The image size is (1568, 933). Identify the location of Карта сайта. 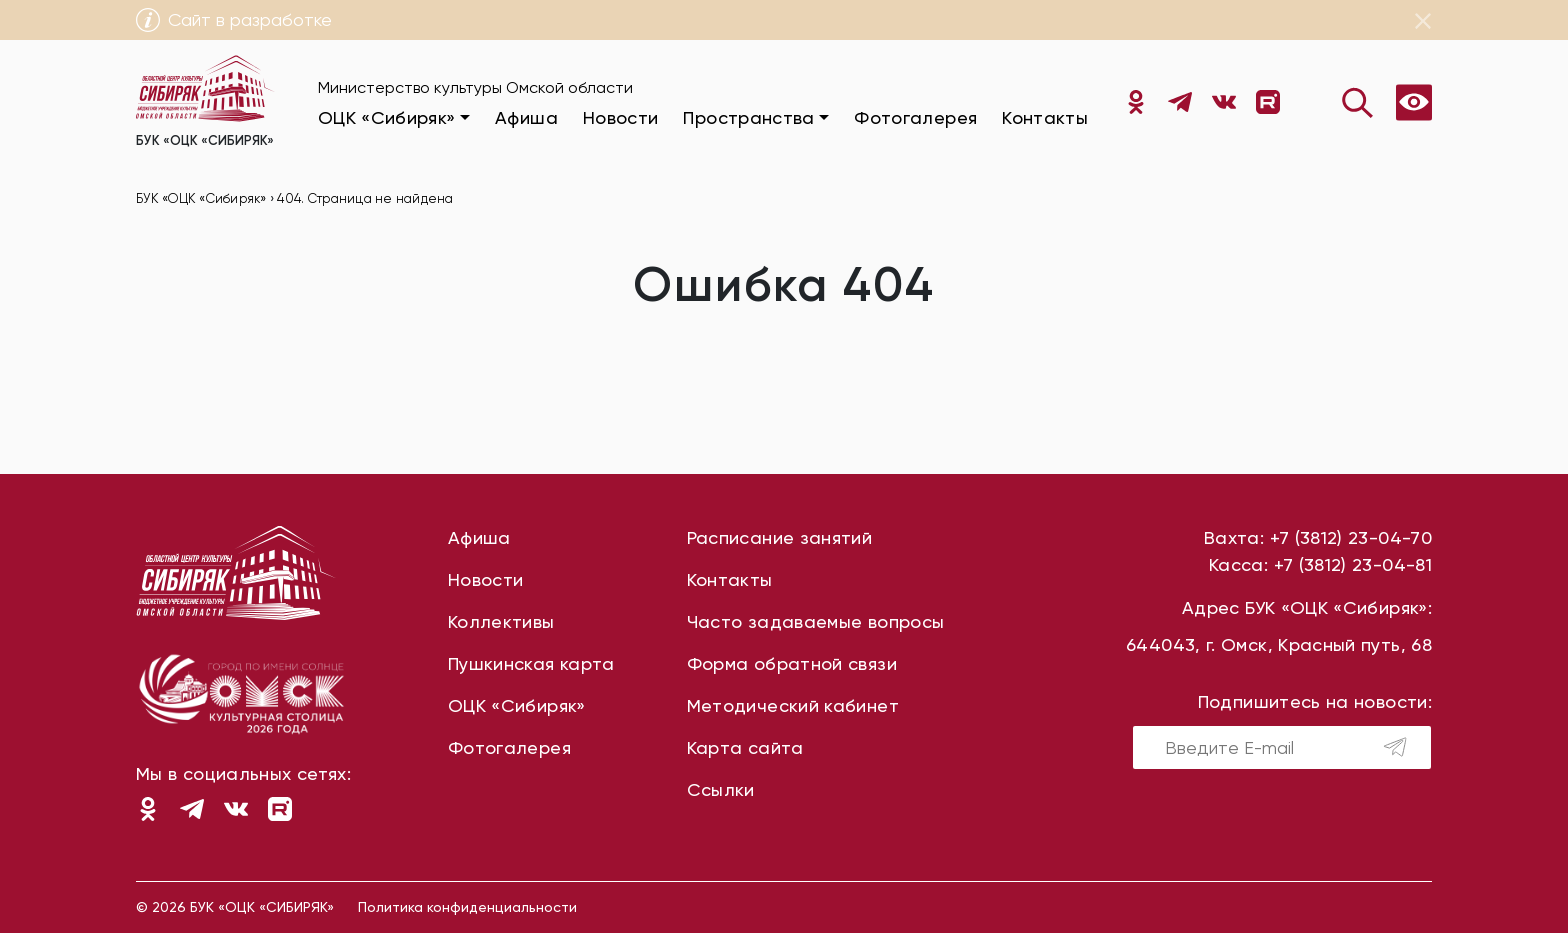
(745, 747).